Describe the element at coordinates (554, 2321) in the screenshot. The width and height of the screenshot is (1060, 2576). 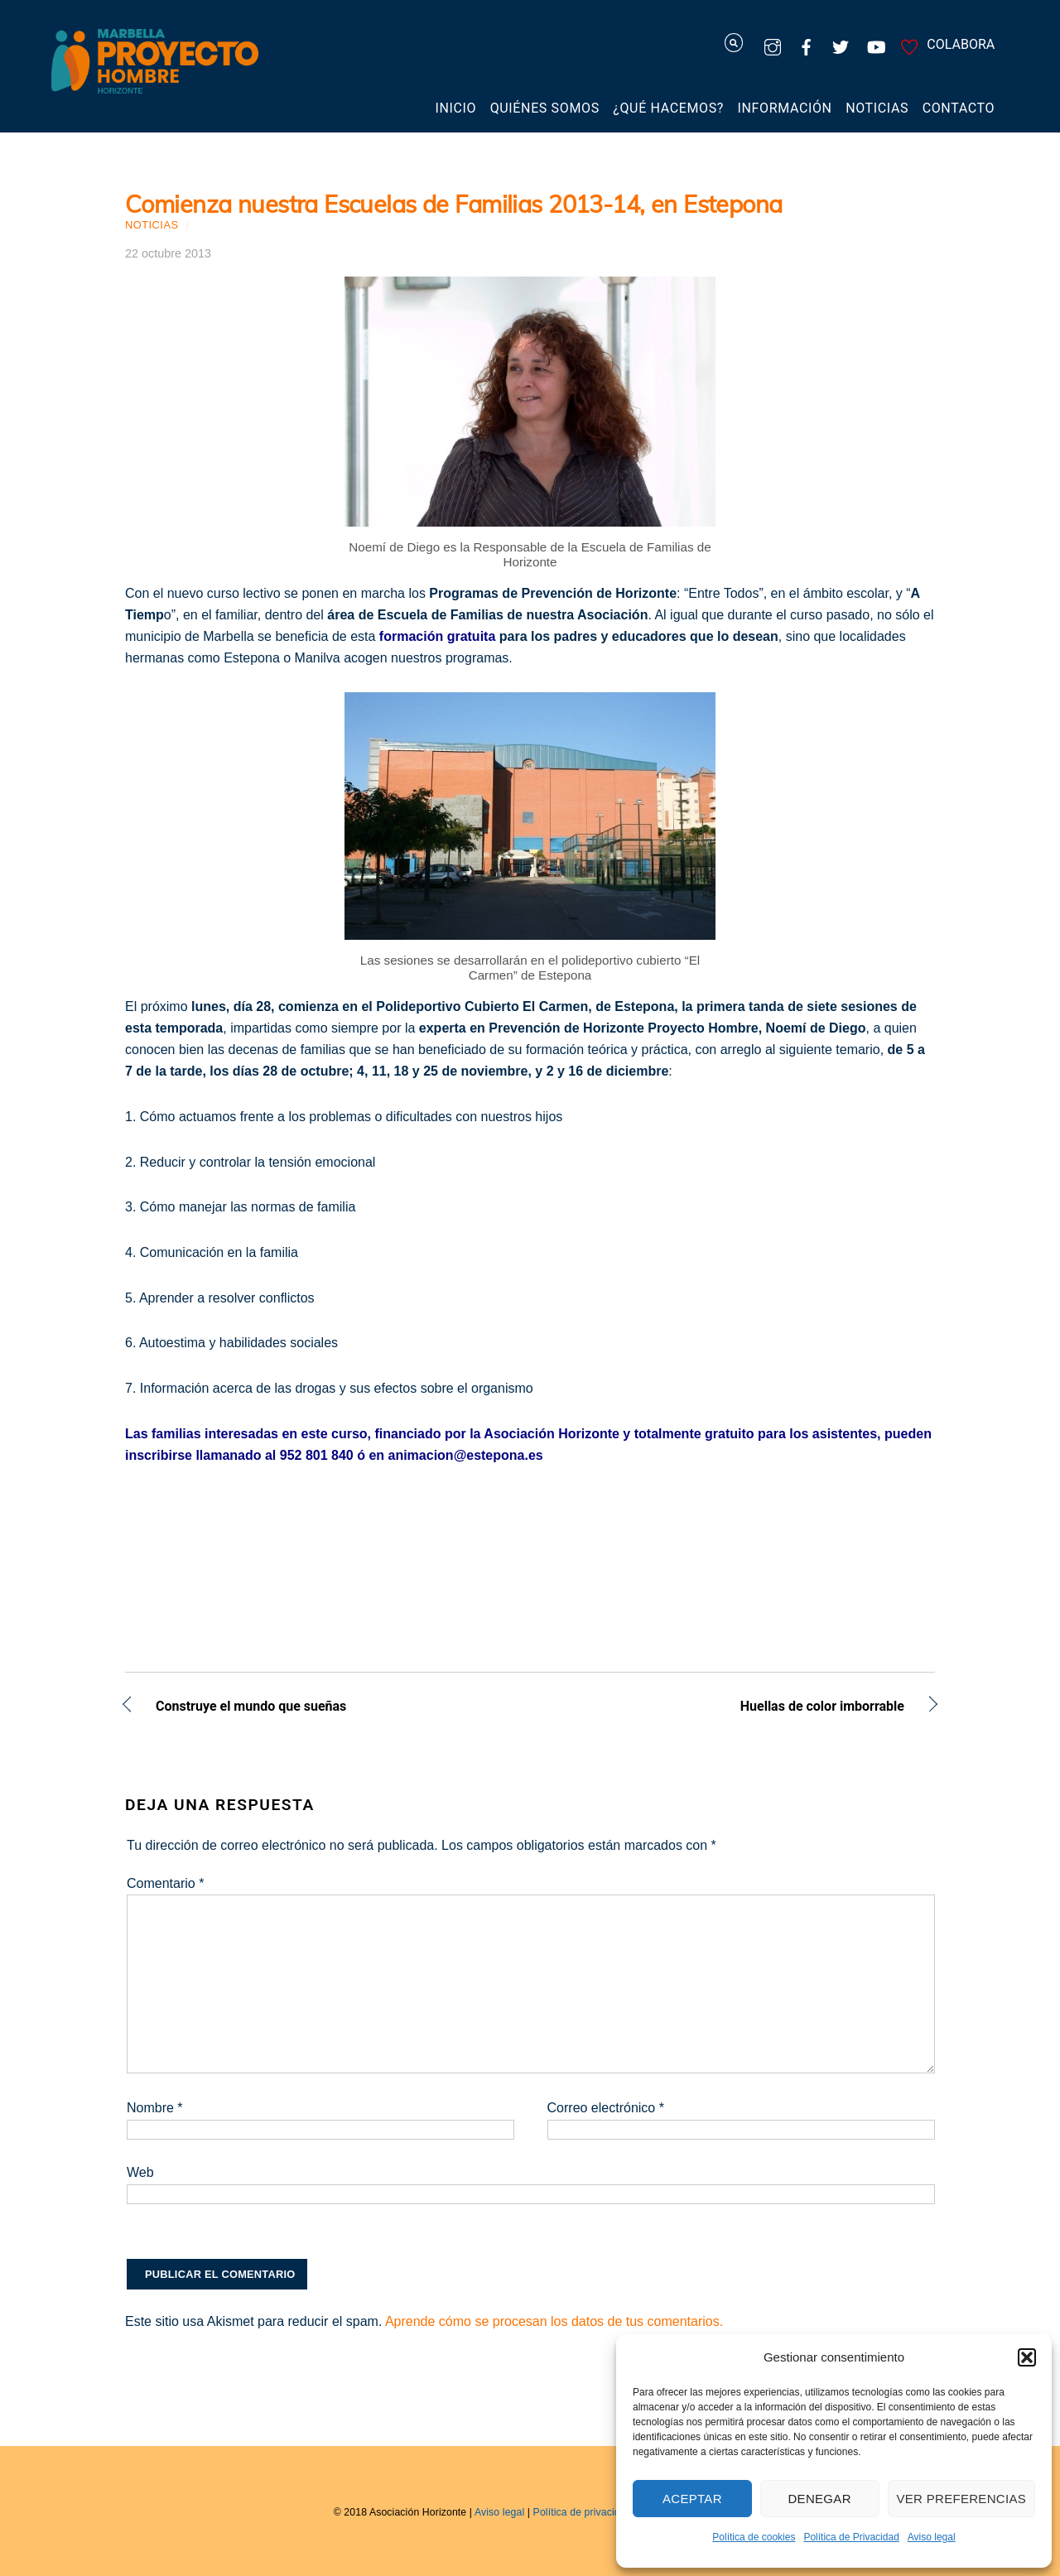
I see `Aprende cómo se procesan los datos de tus comentarios.` at that location.